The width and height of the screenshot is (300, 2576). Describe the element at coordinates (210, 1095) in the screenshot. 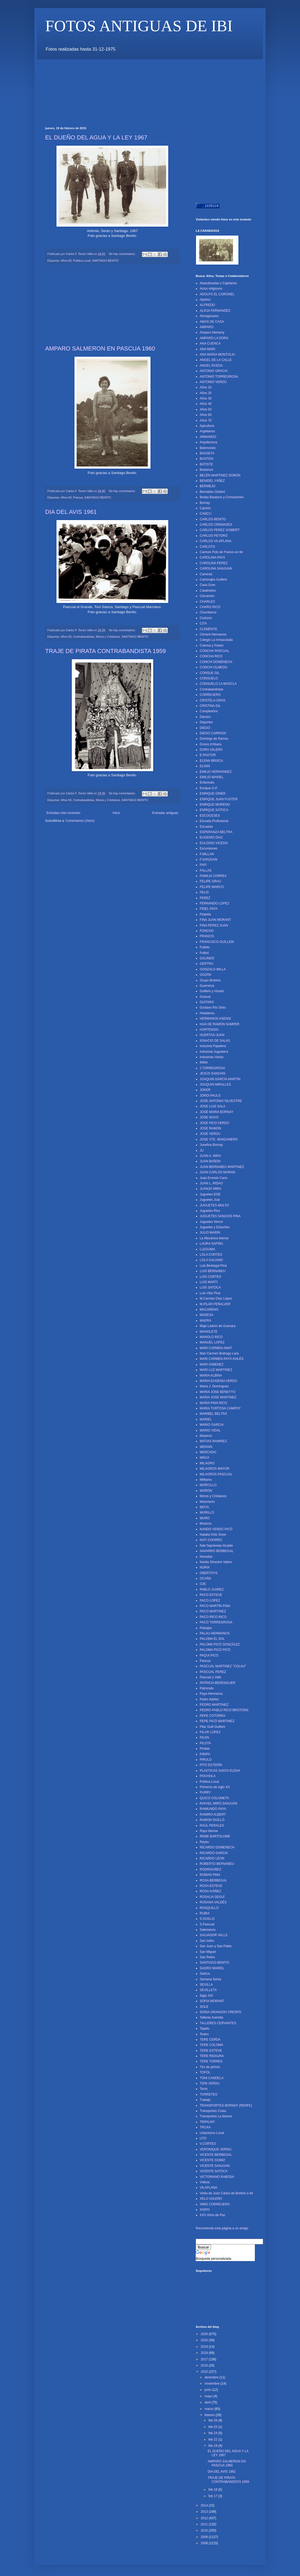

I see `JORDI PAULS` at that location.